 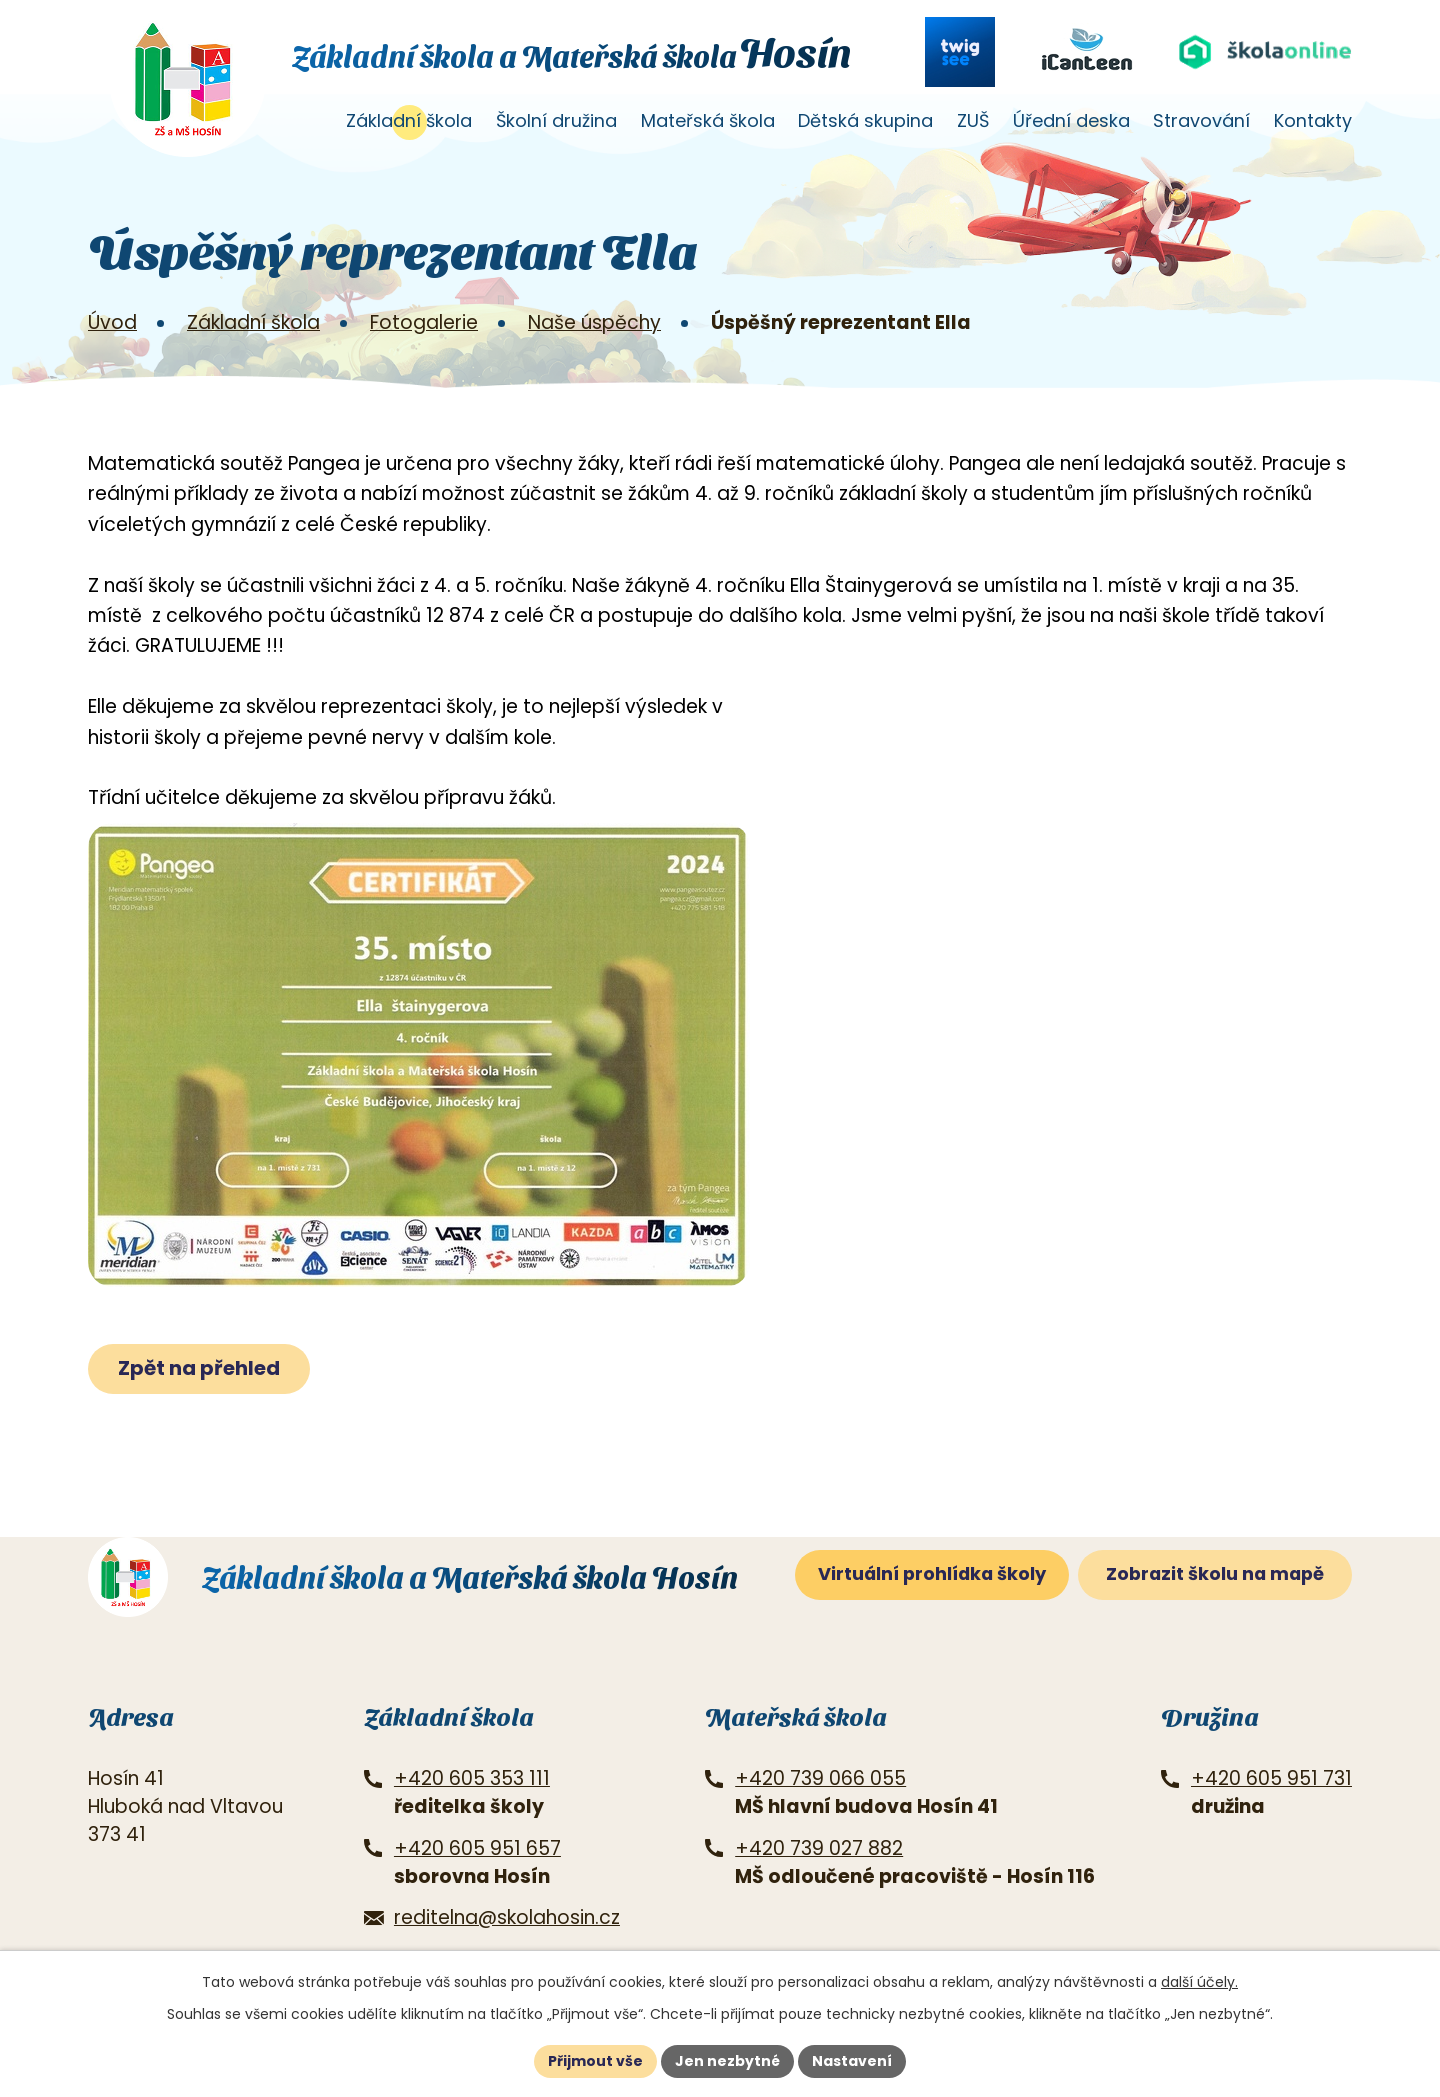 I want to click on +420 605 353 111, so click(x=472, y=1778).